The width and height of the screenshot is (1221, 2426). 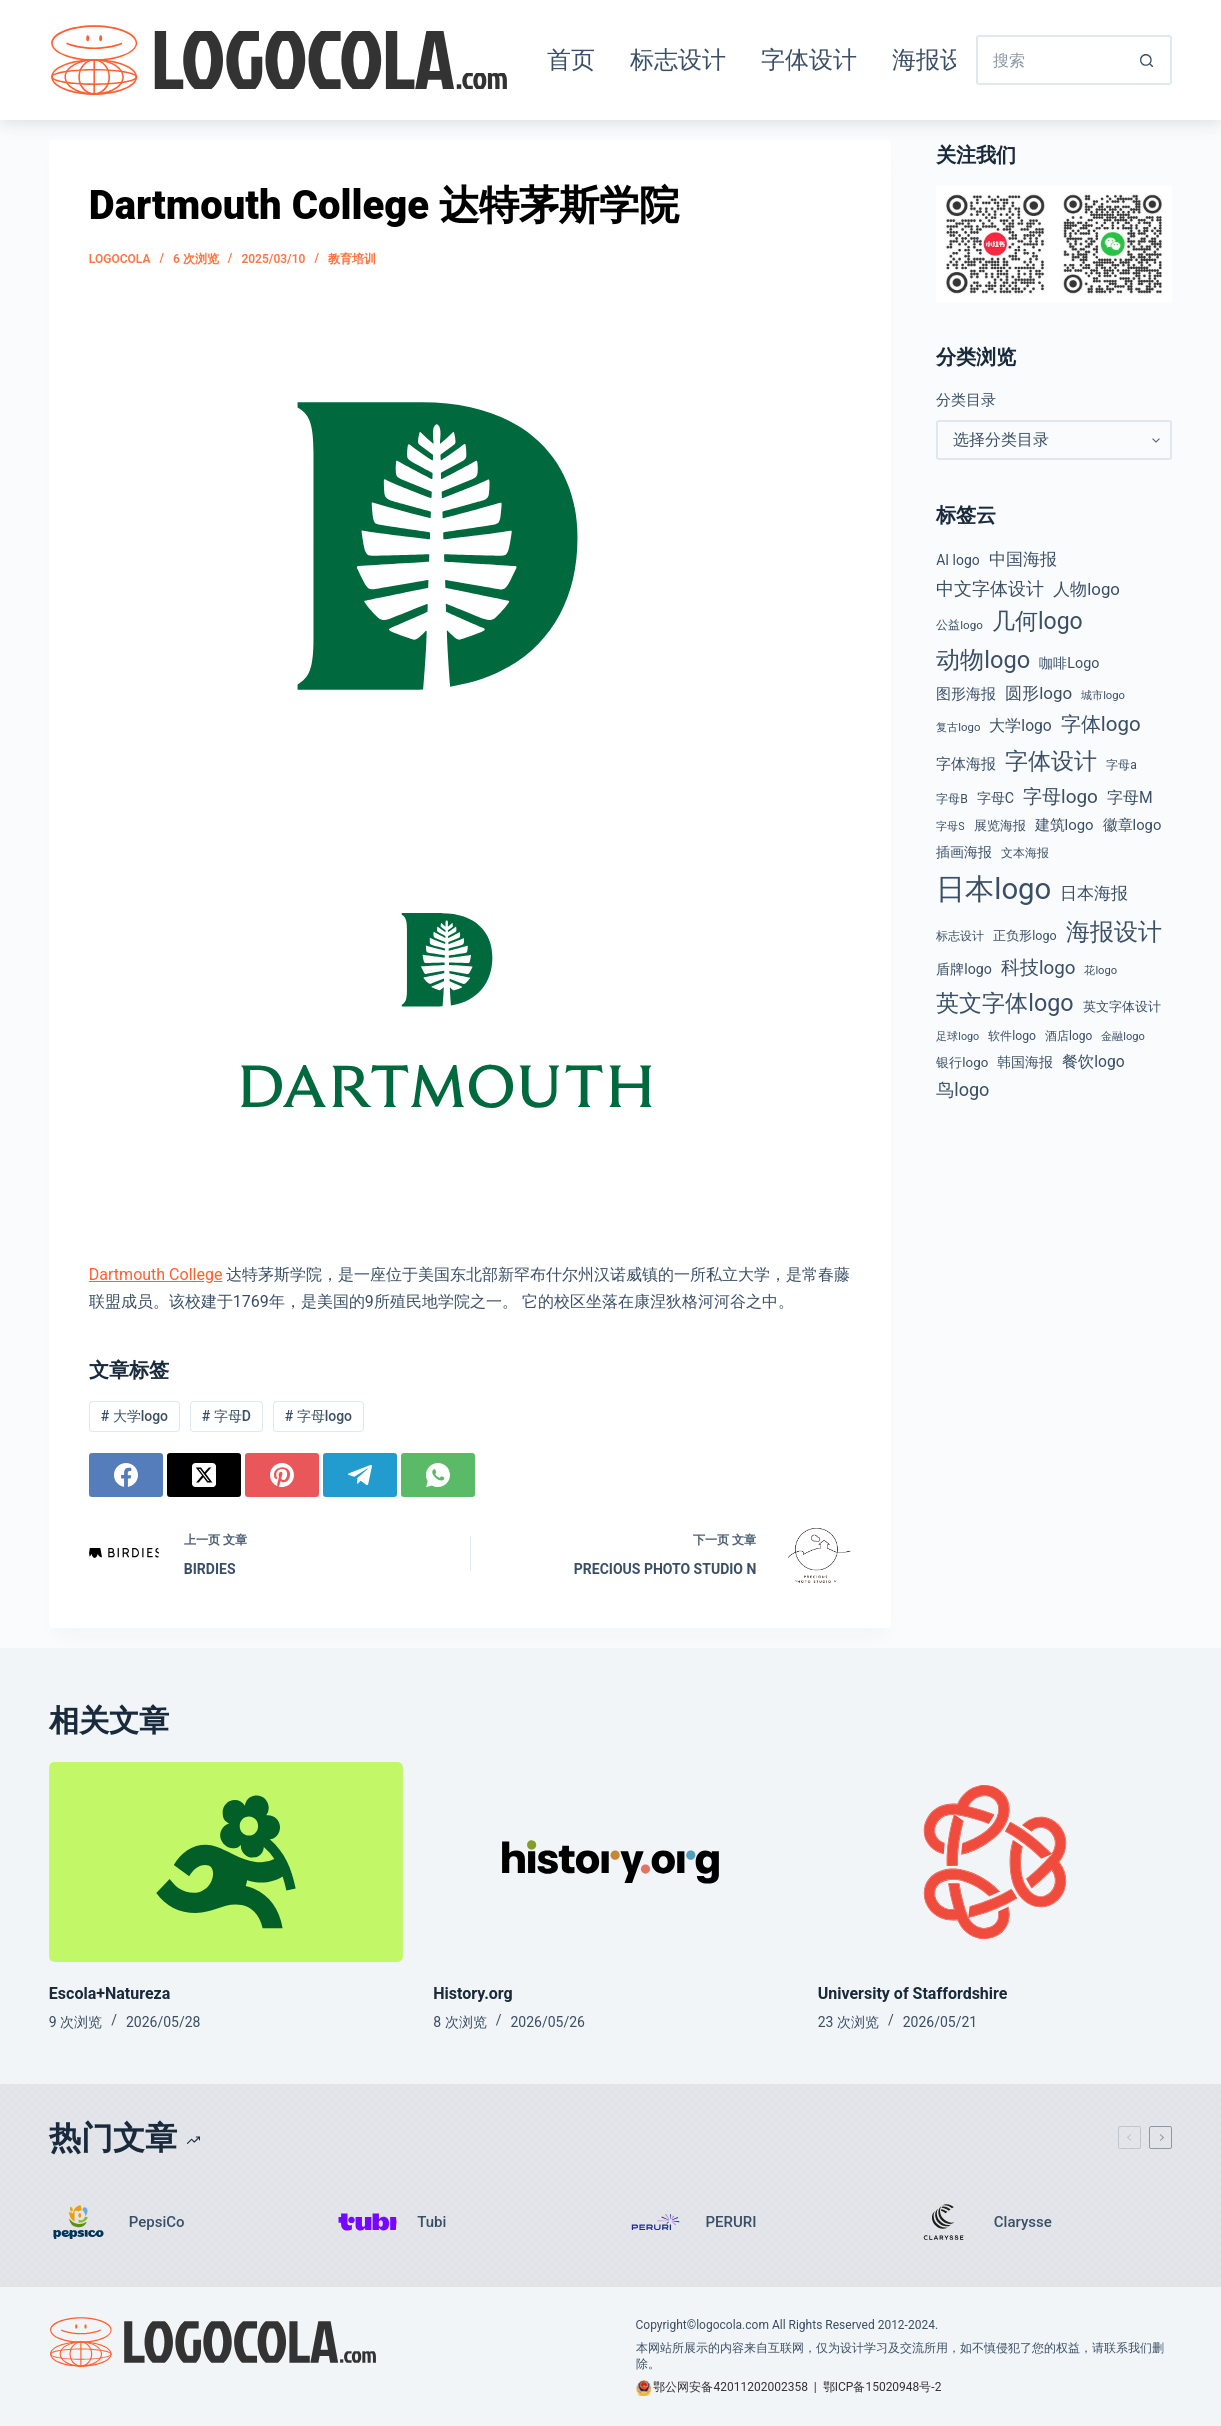 I want to click on [WhatsApp], so click(x=438, y=1475).